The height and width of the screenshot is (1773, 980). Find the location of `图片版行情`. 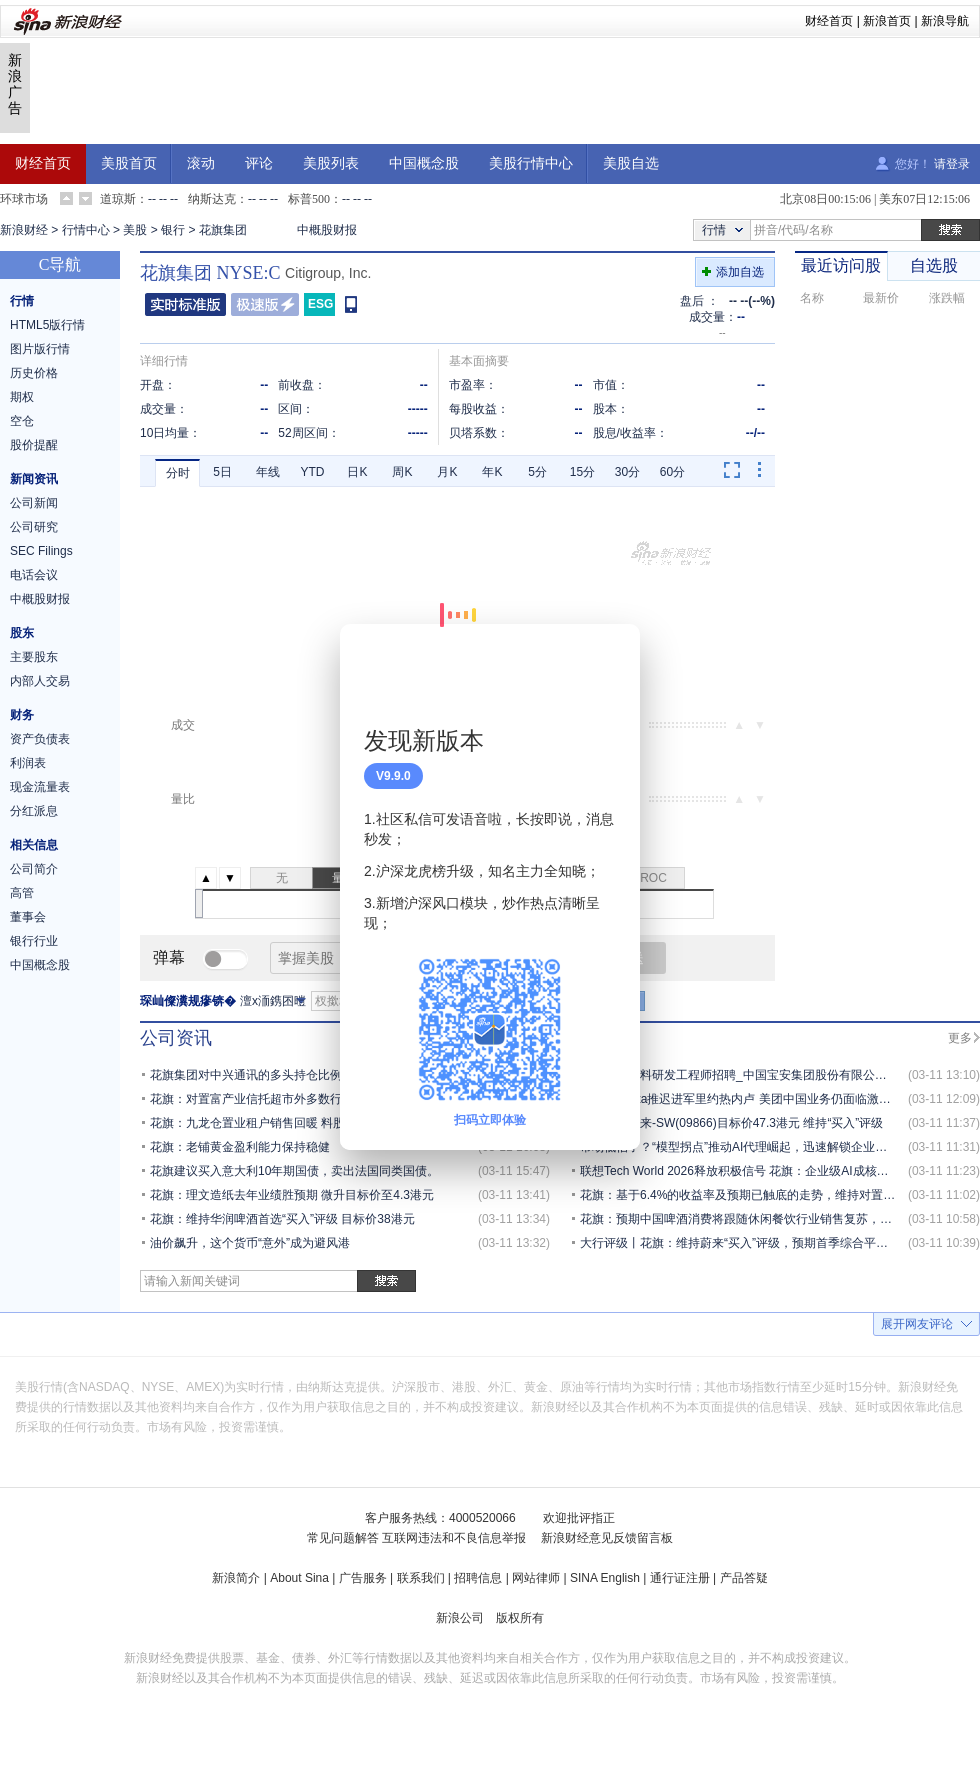

图片版行情 is located at coordinates (40, 349).